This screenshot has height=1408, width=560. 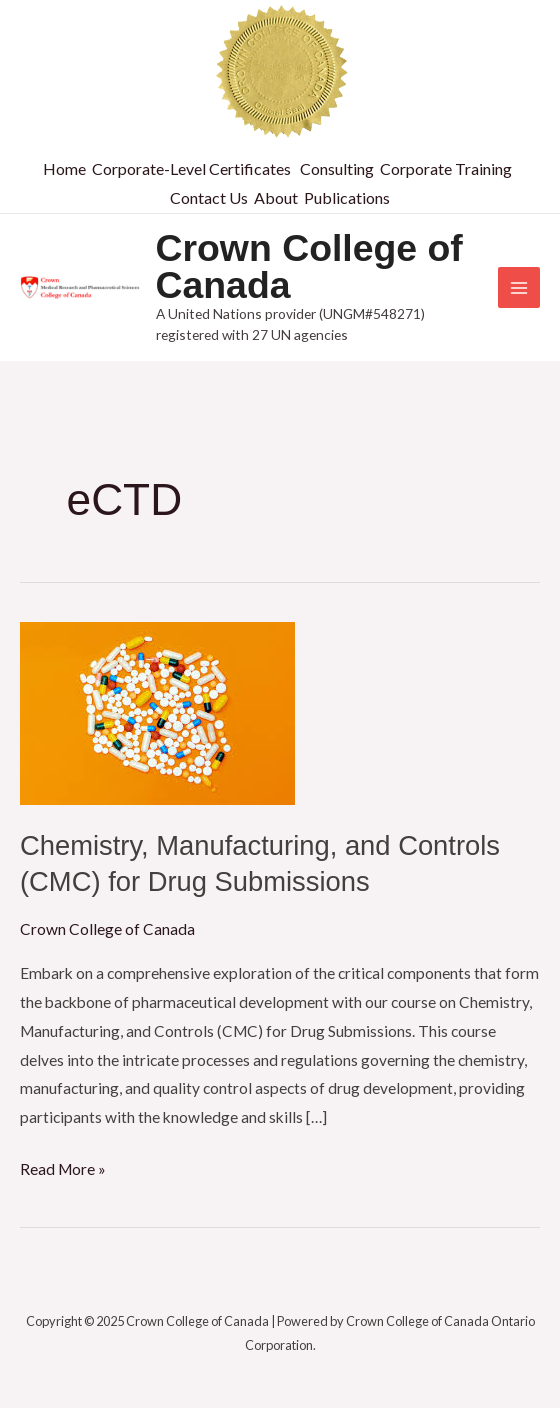 I want to click on About, so click(x=276, y=197).